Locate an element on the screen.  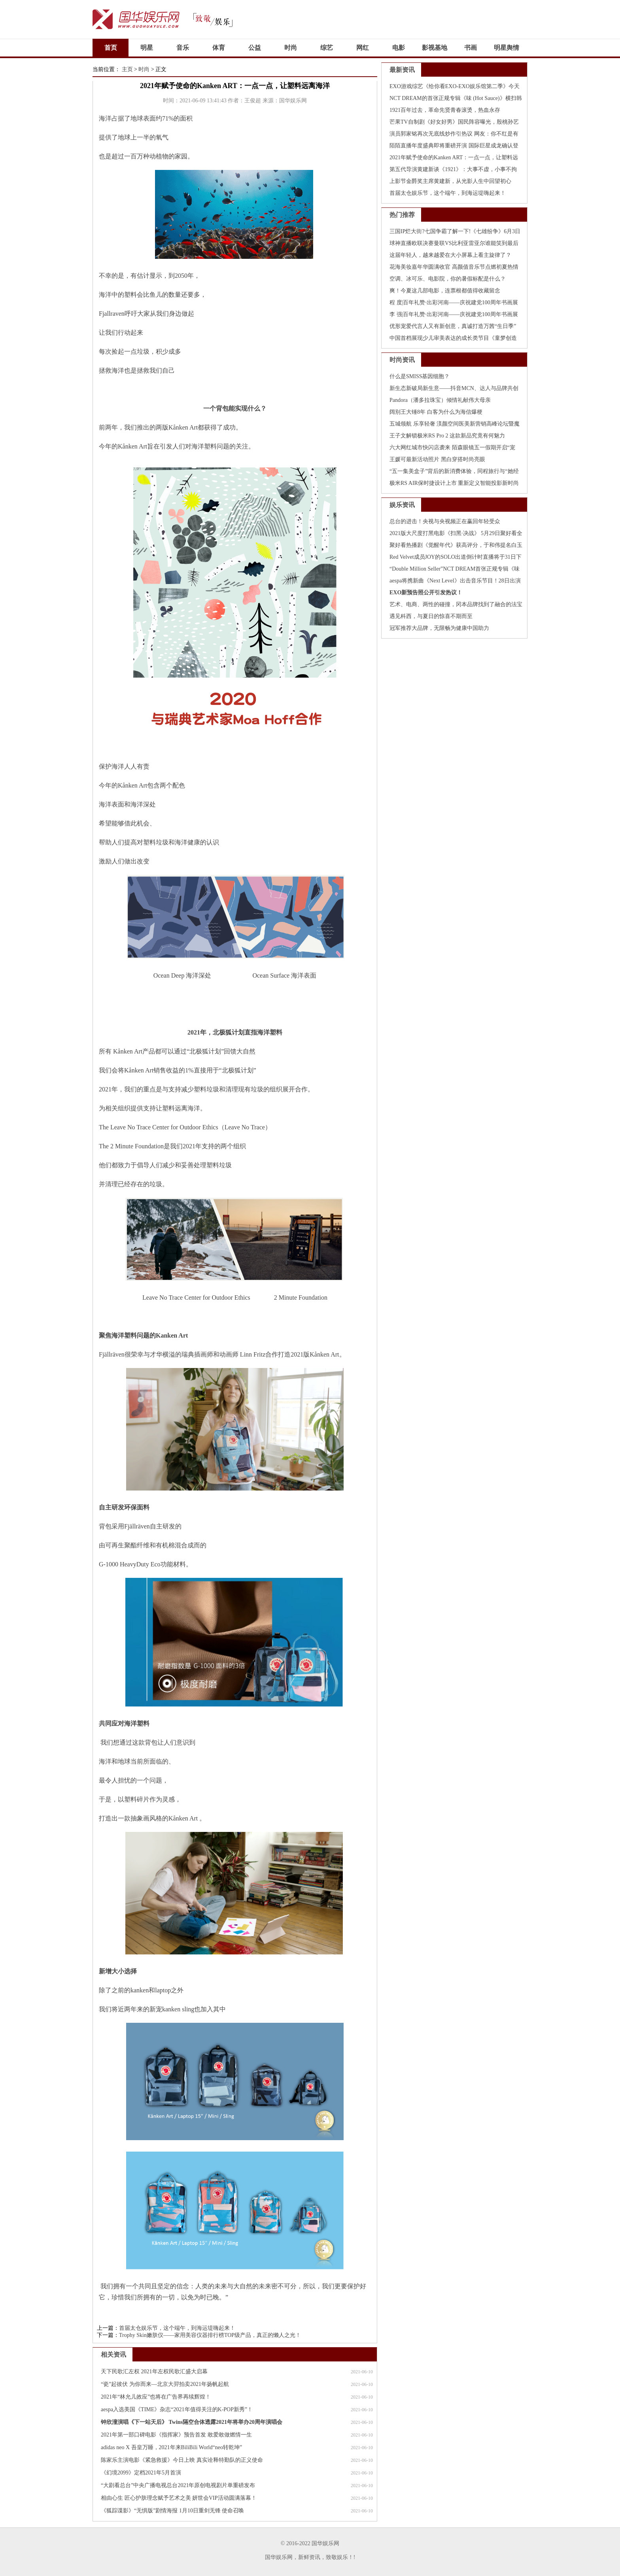
音乐 is located at coordinates (182, 47).